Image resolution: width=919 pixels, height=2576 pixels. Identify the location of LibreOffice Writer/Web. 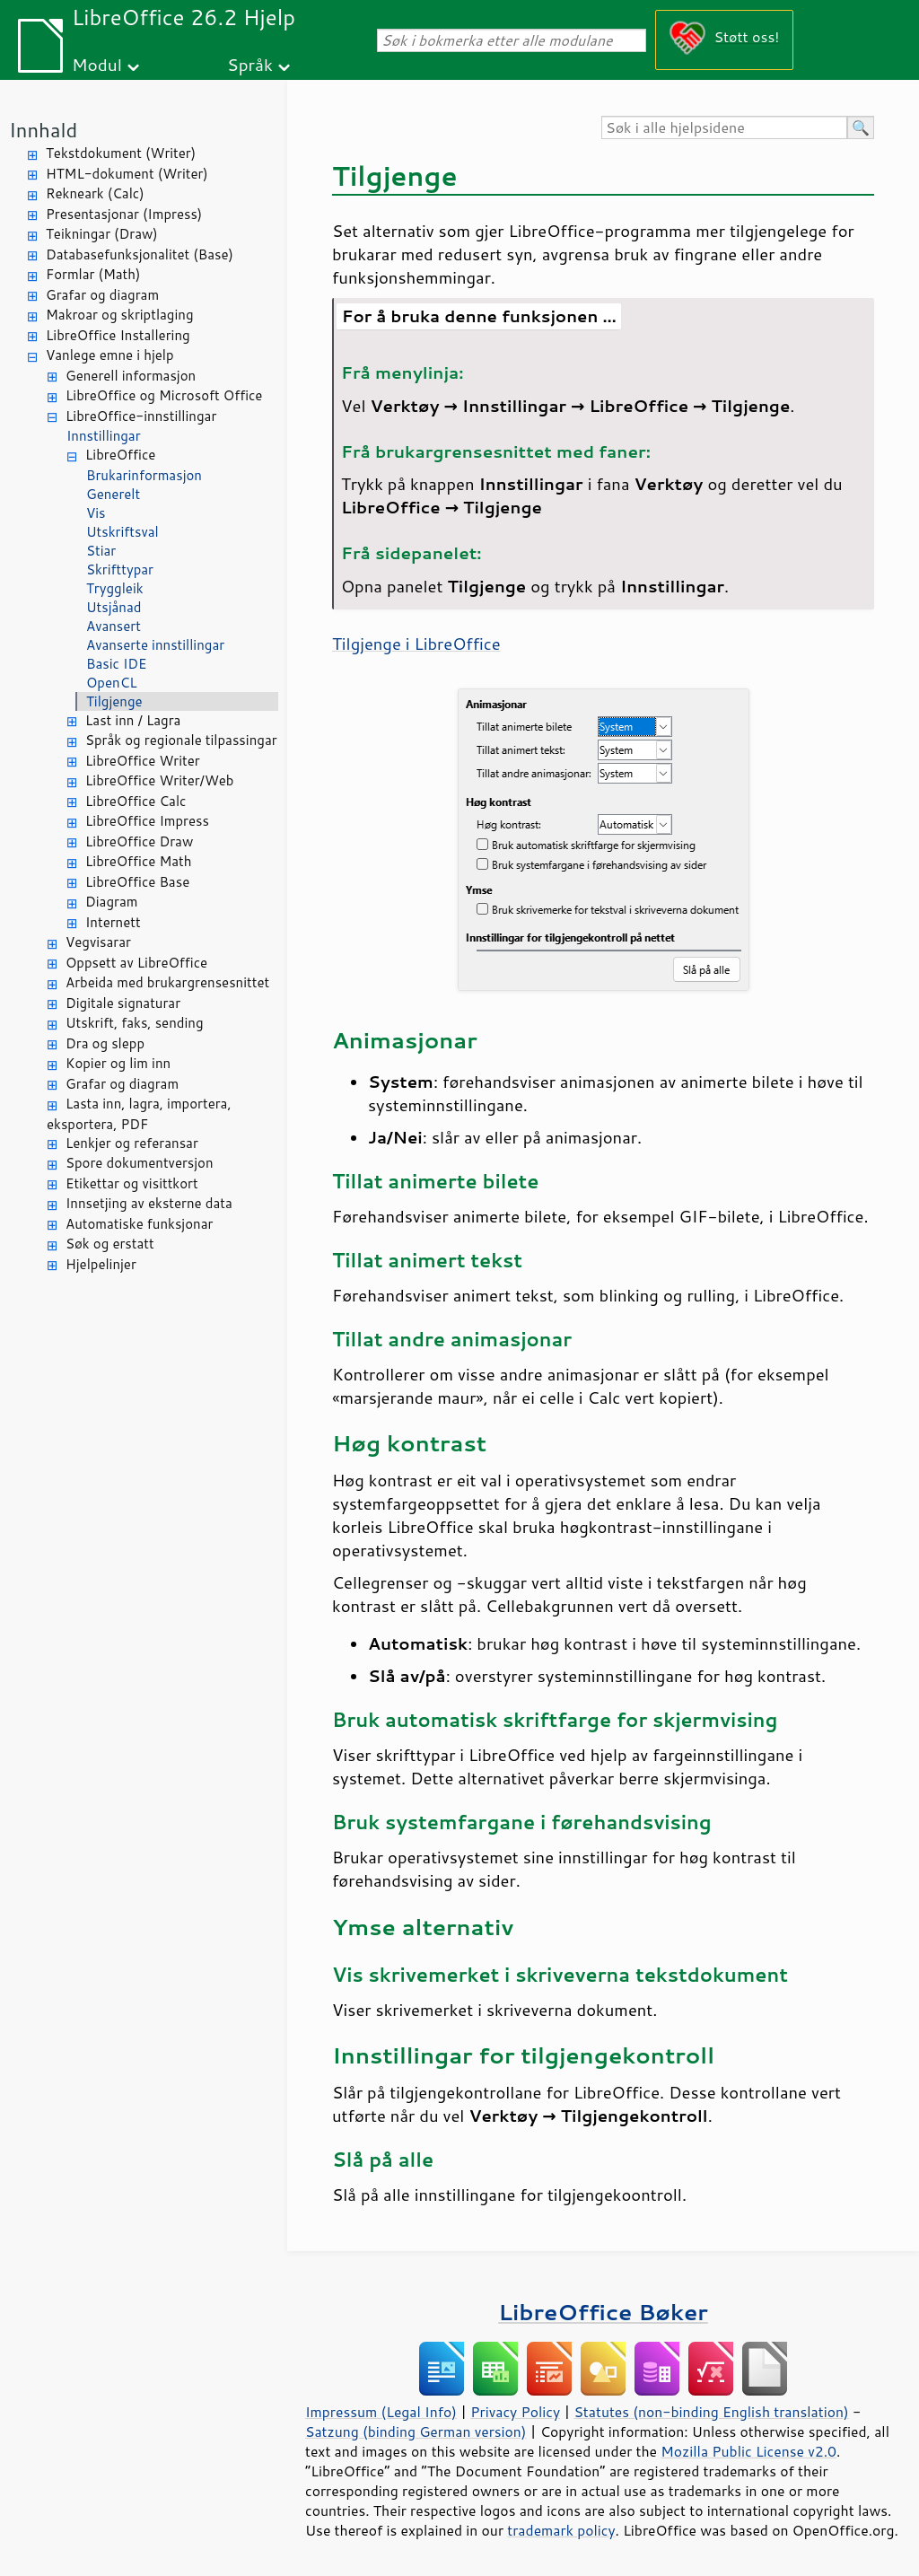
(159, 780).